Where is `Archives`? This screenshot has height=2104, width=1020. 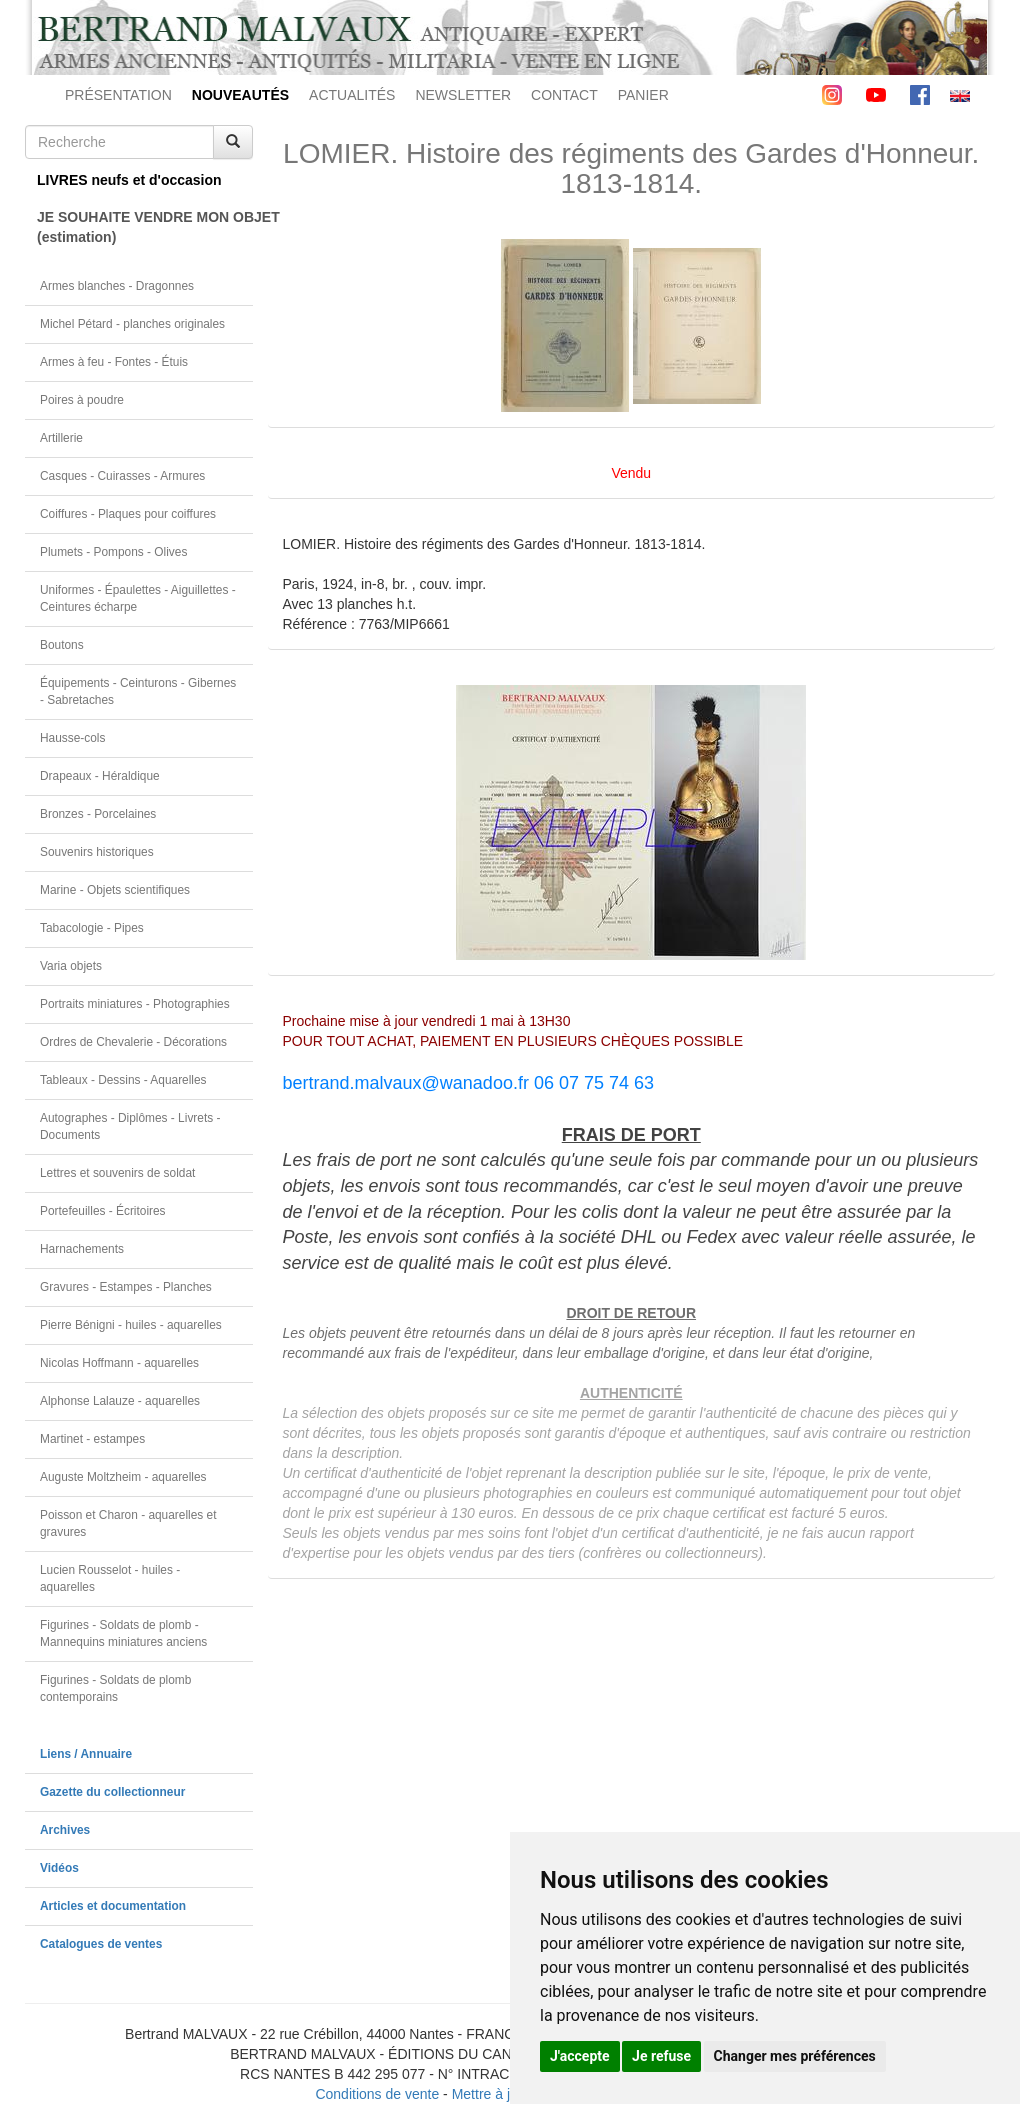 Archives is located at coordinates (65, 1830).